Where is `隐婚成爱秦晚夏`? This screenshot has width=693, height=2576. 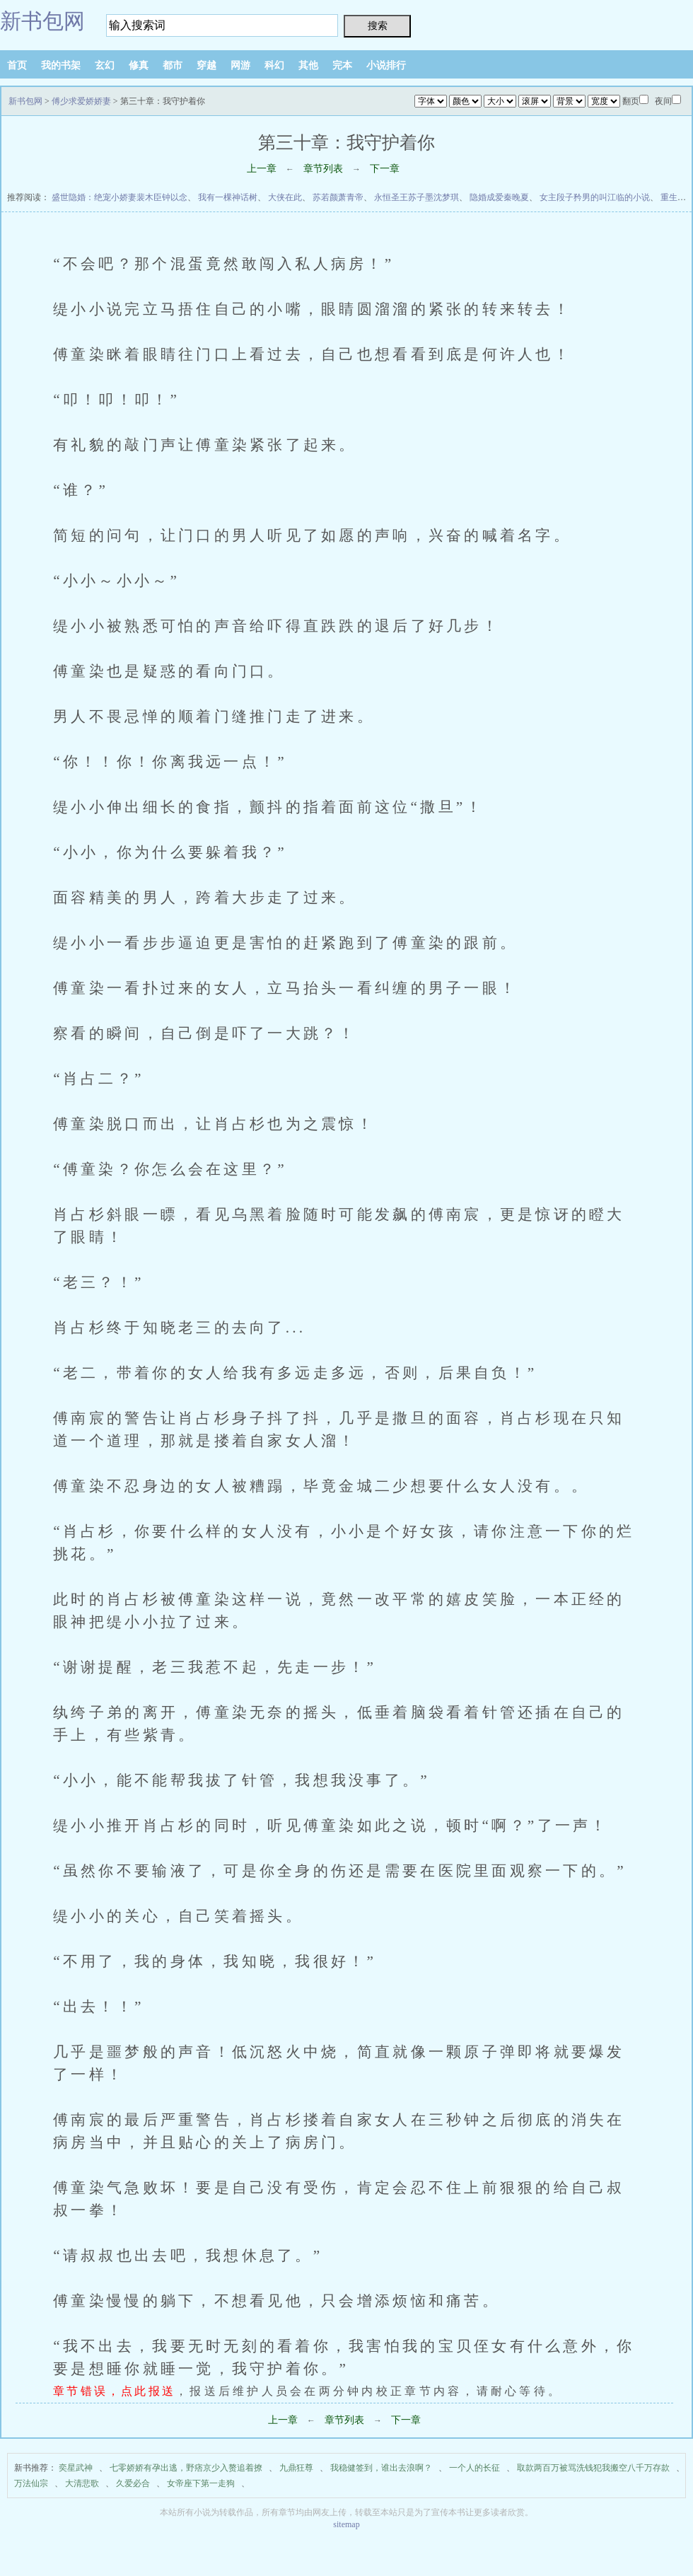 隐婚成爱秦晚夏 is located at coordinates (499, 197).